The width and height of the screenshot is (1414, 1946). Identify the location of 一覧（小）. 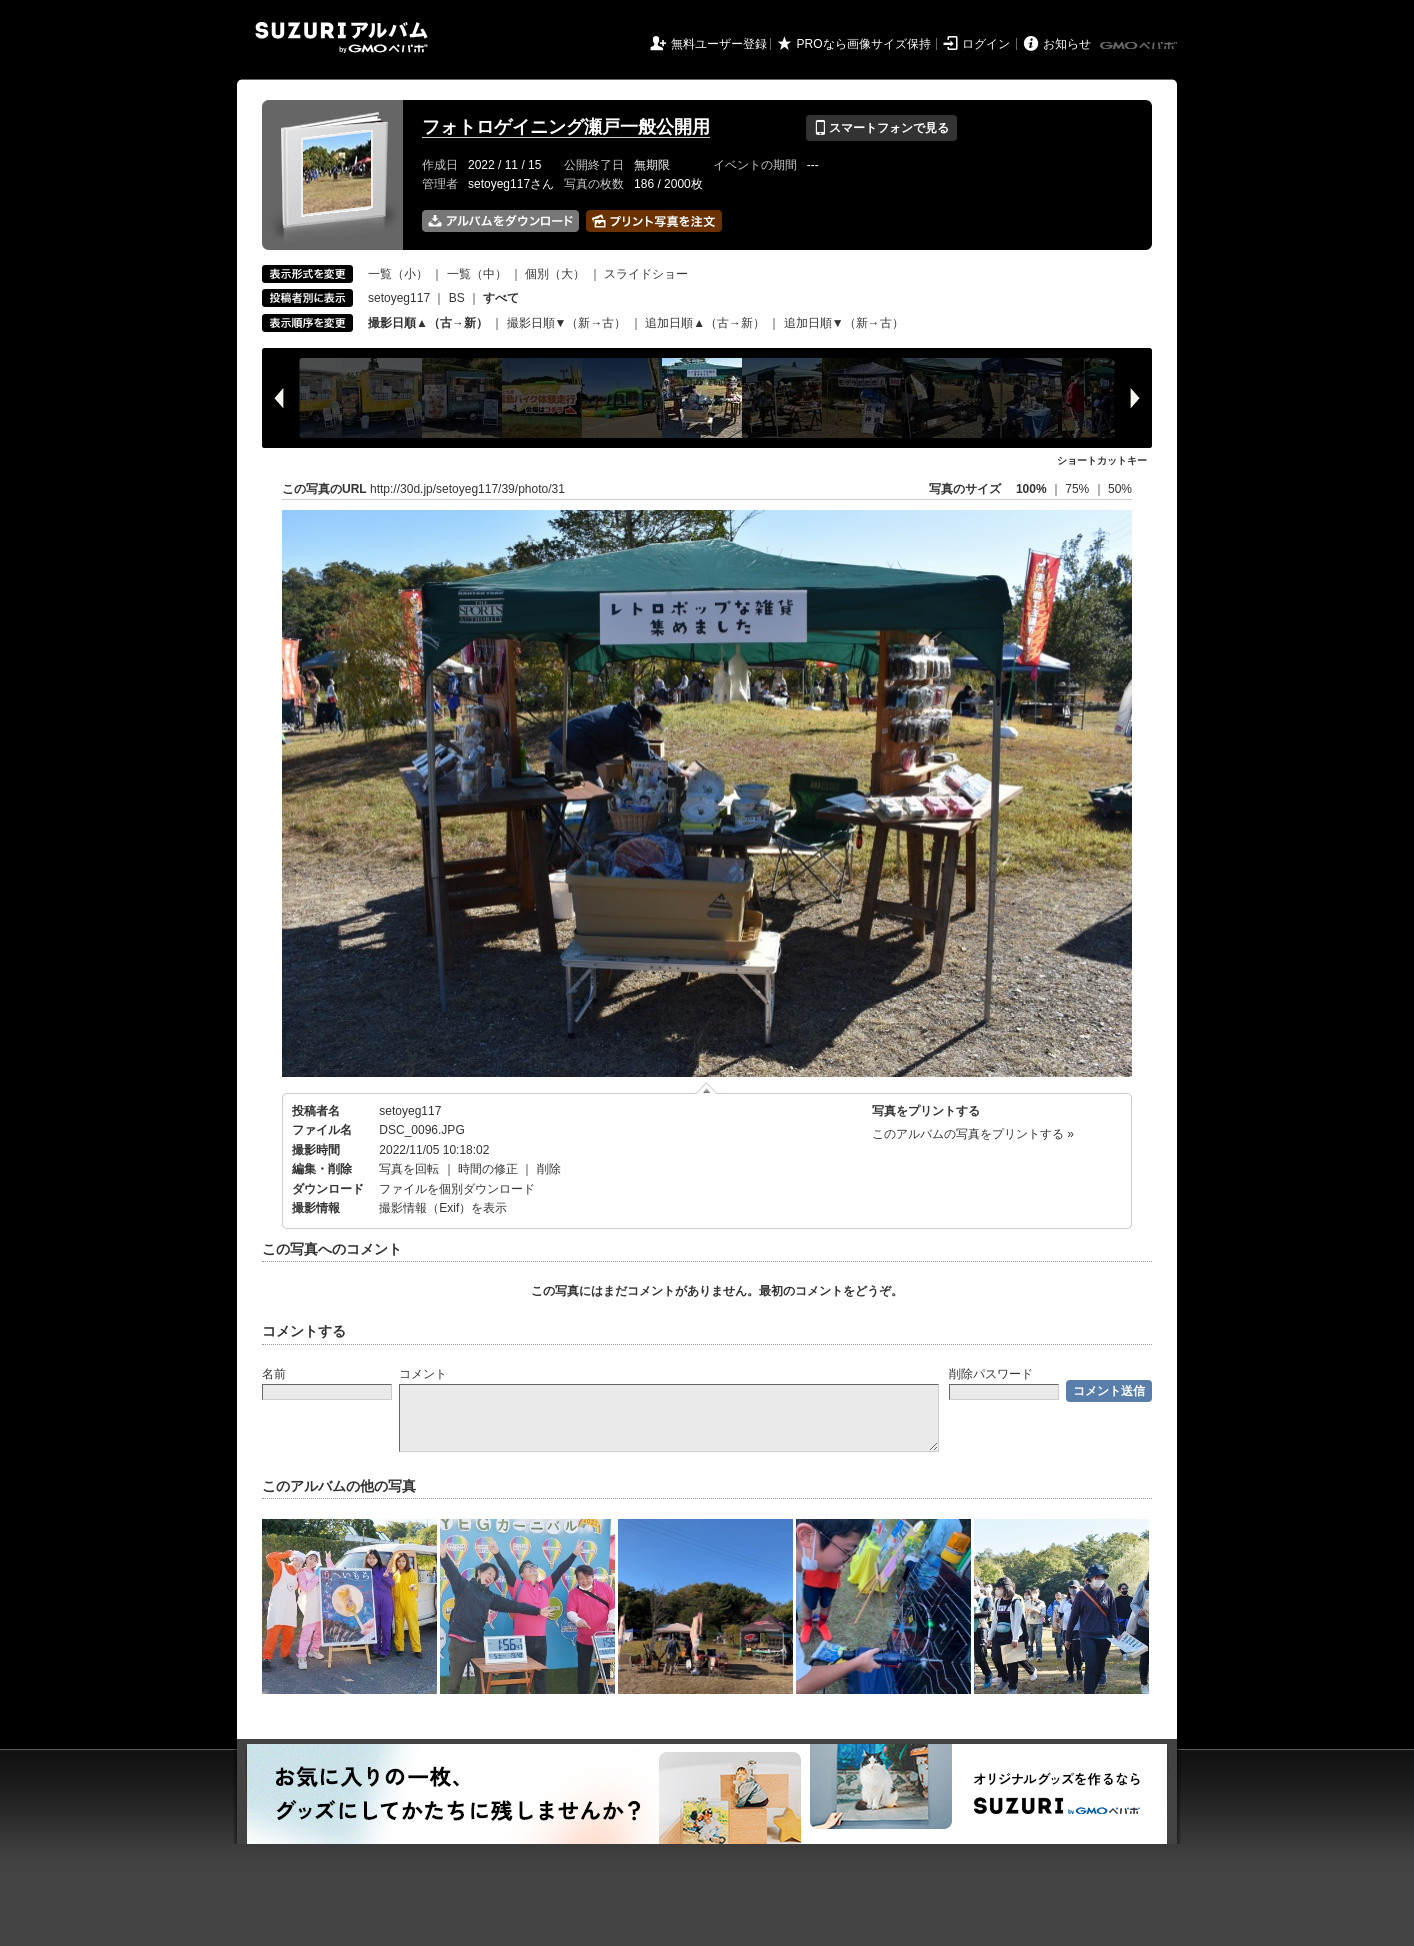
(398, 274).